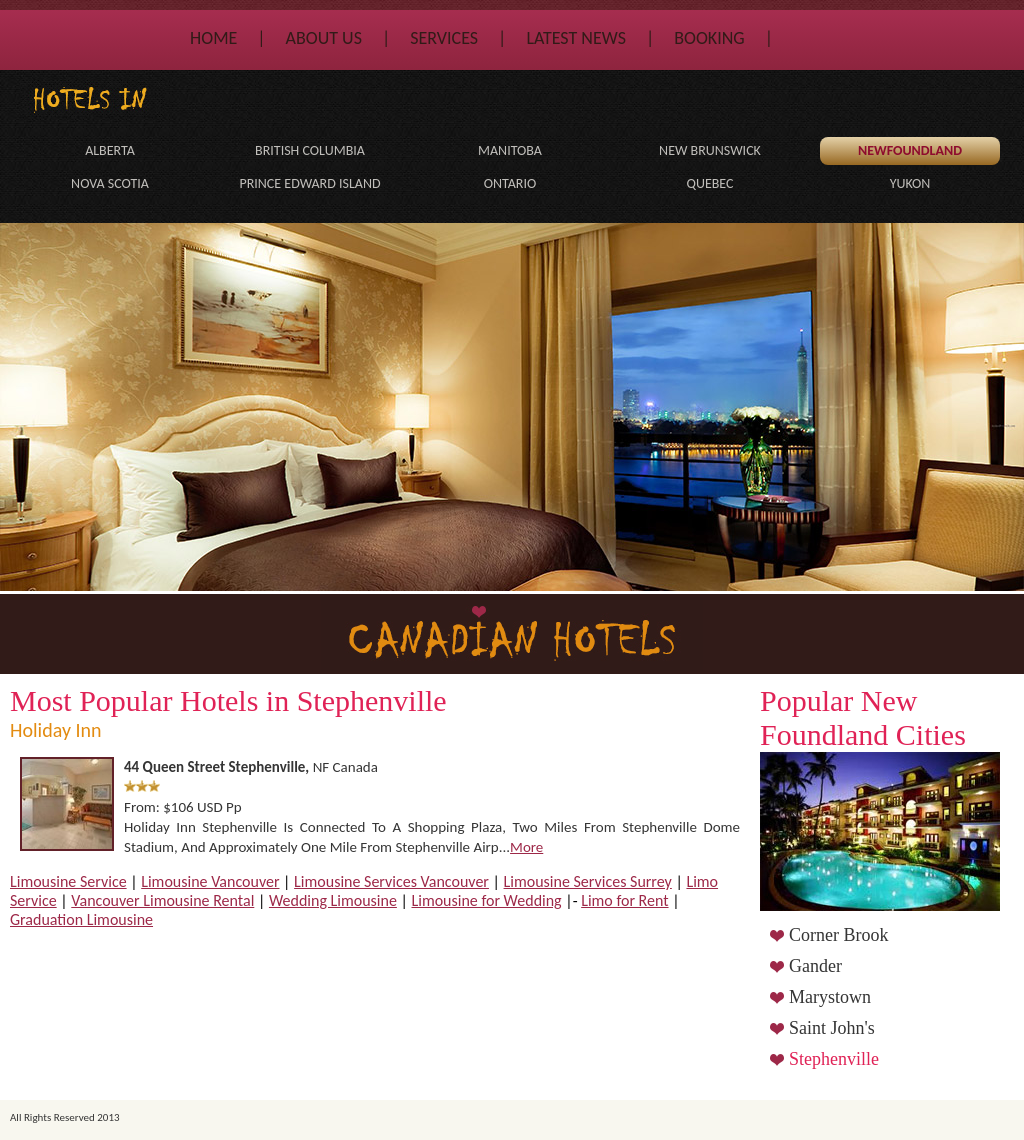 This screenshot has width=1024, height=1140. What do you see at coordinates (310, 150) in the screenshot?
I see `British Columbia` at bounding box center [310, 150].